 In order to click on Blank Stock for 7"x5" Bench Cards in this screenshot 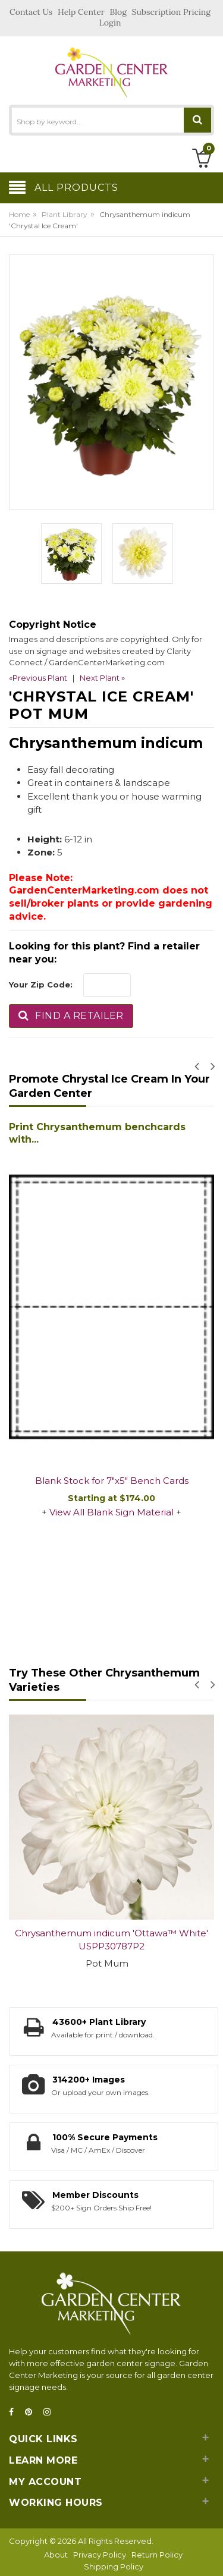, I will do `click(112, 1480)`.